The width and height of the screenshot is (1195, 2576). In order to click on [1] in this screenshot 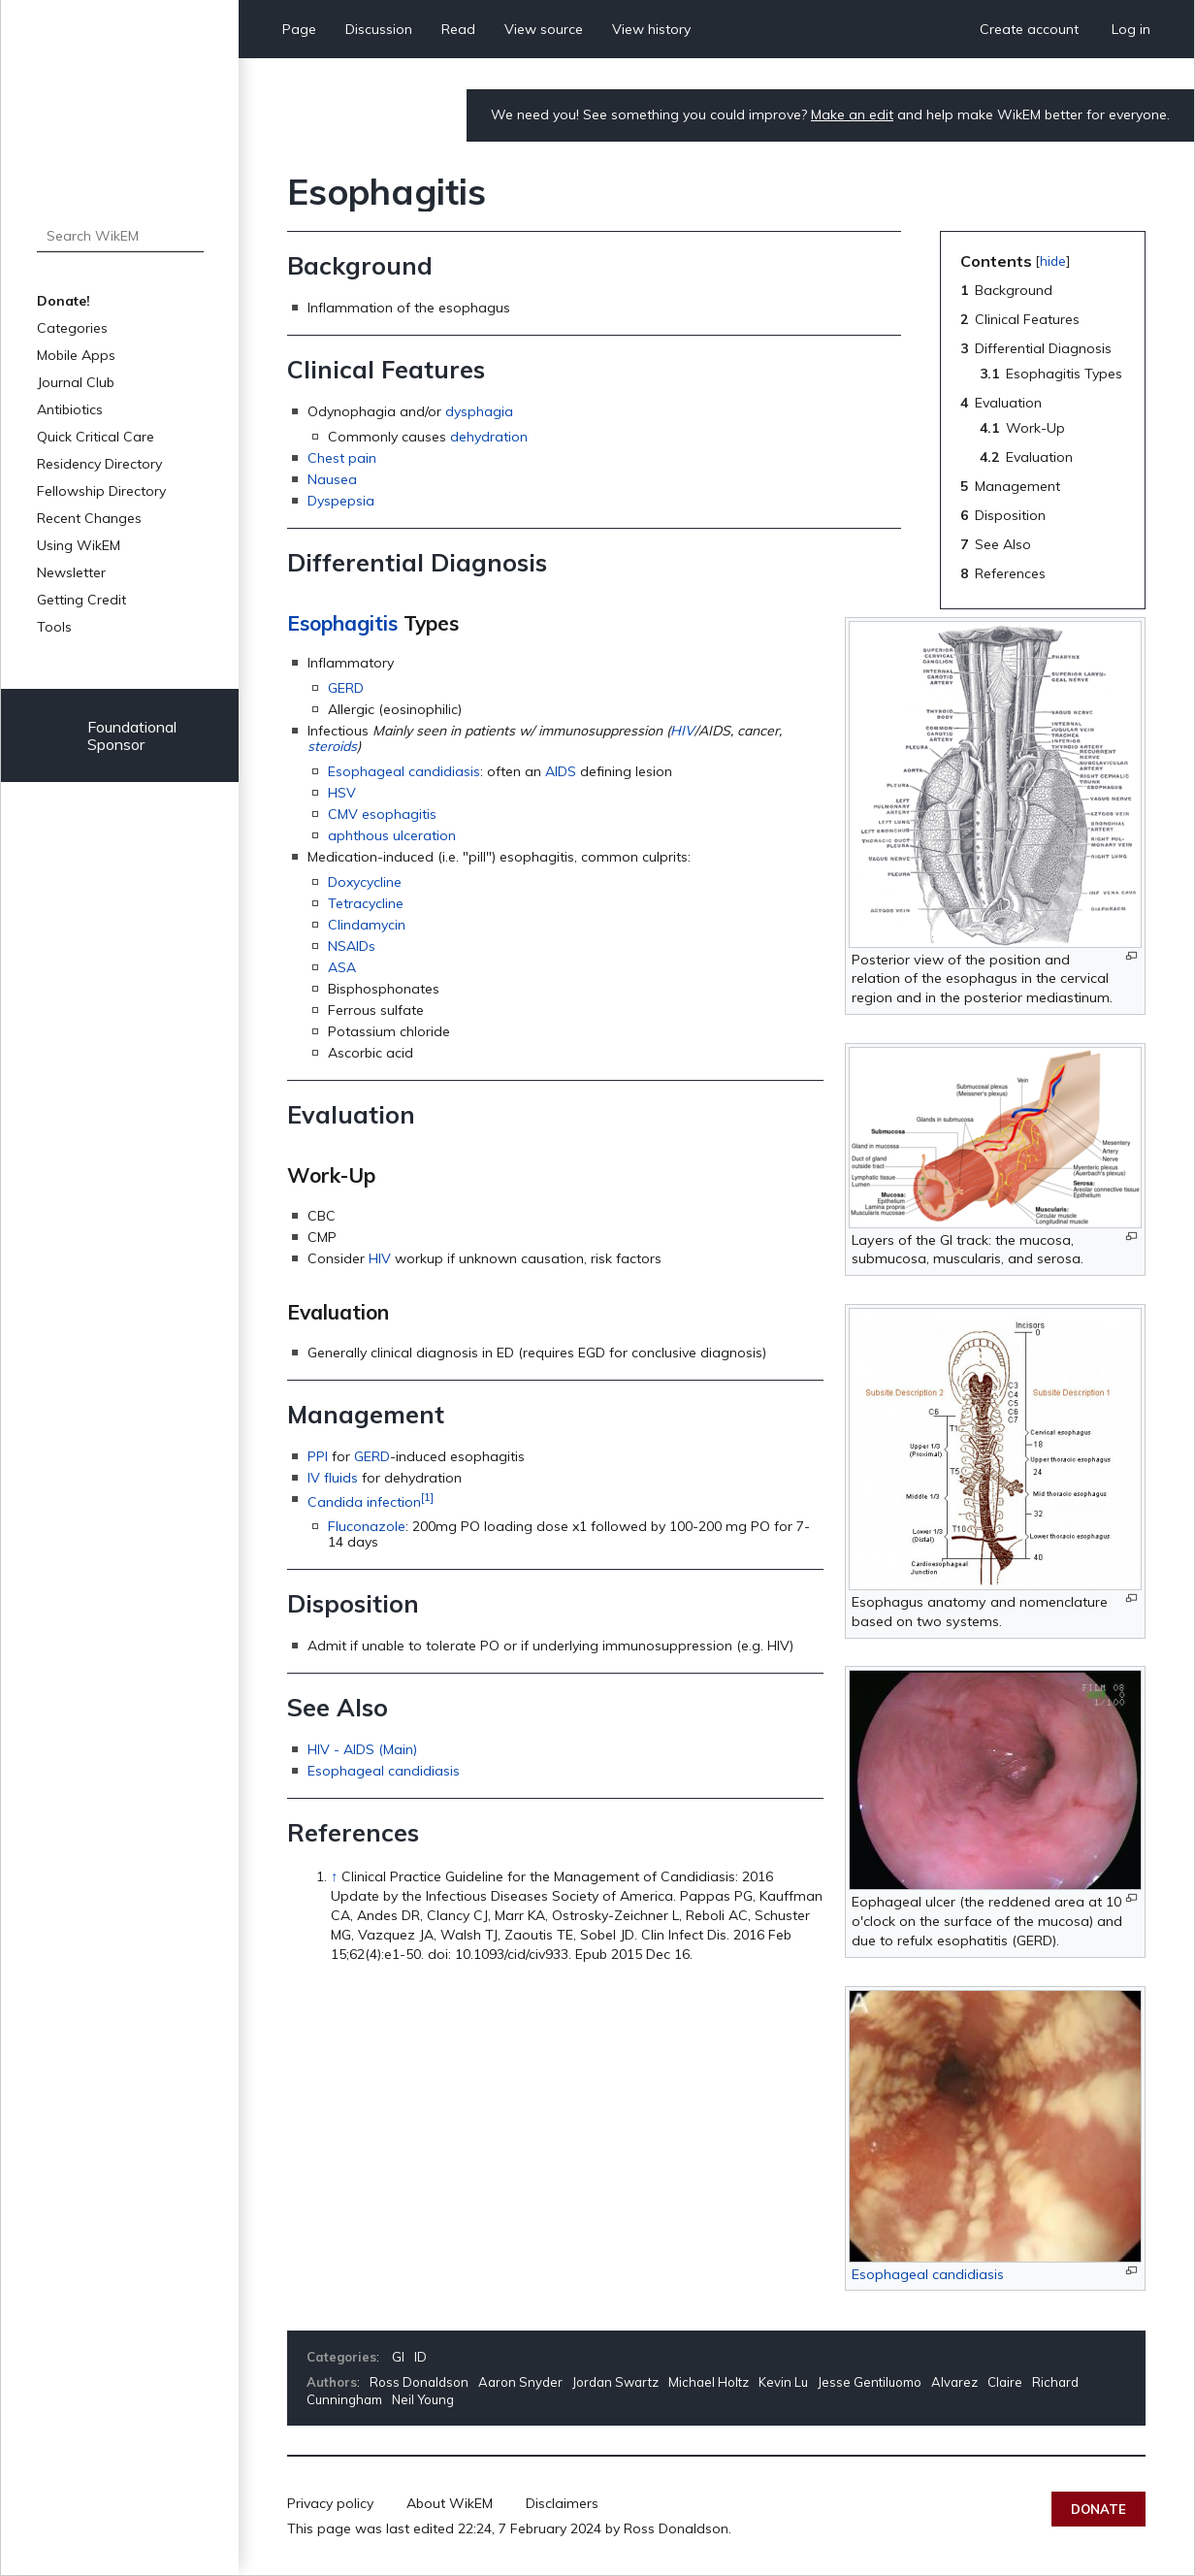, I will do `click(427, 1496)`.